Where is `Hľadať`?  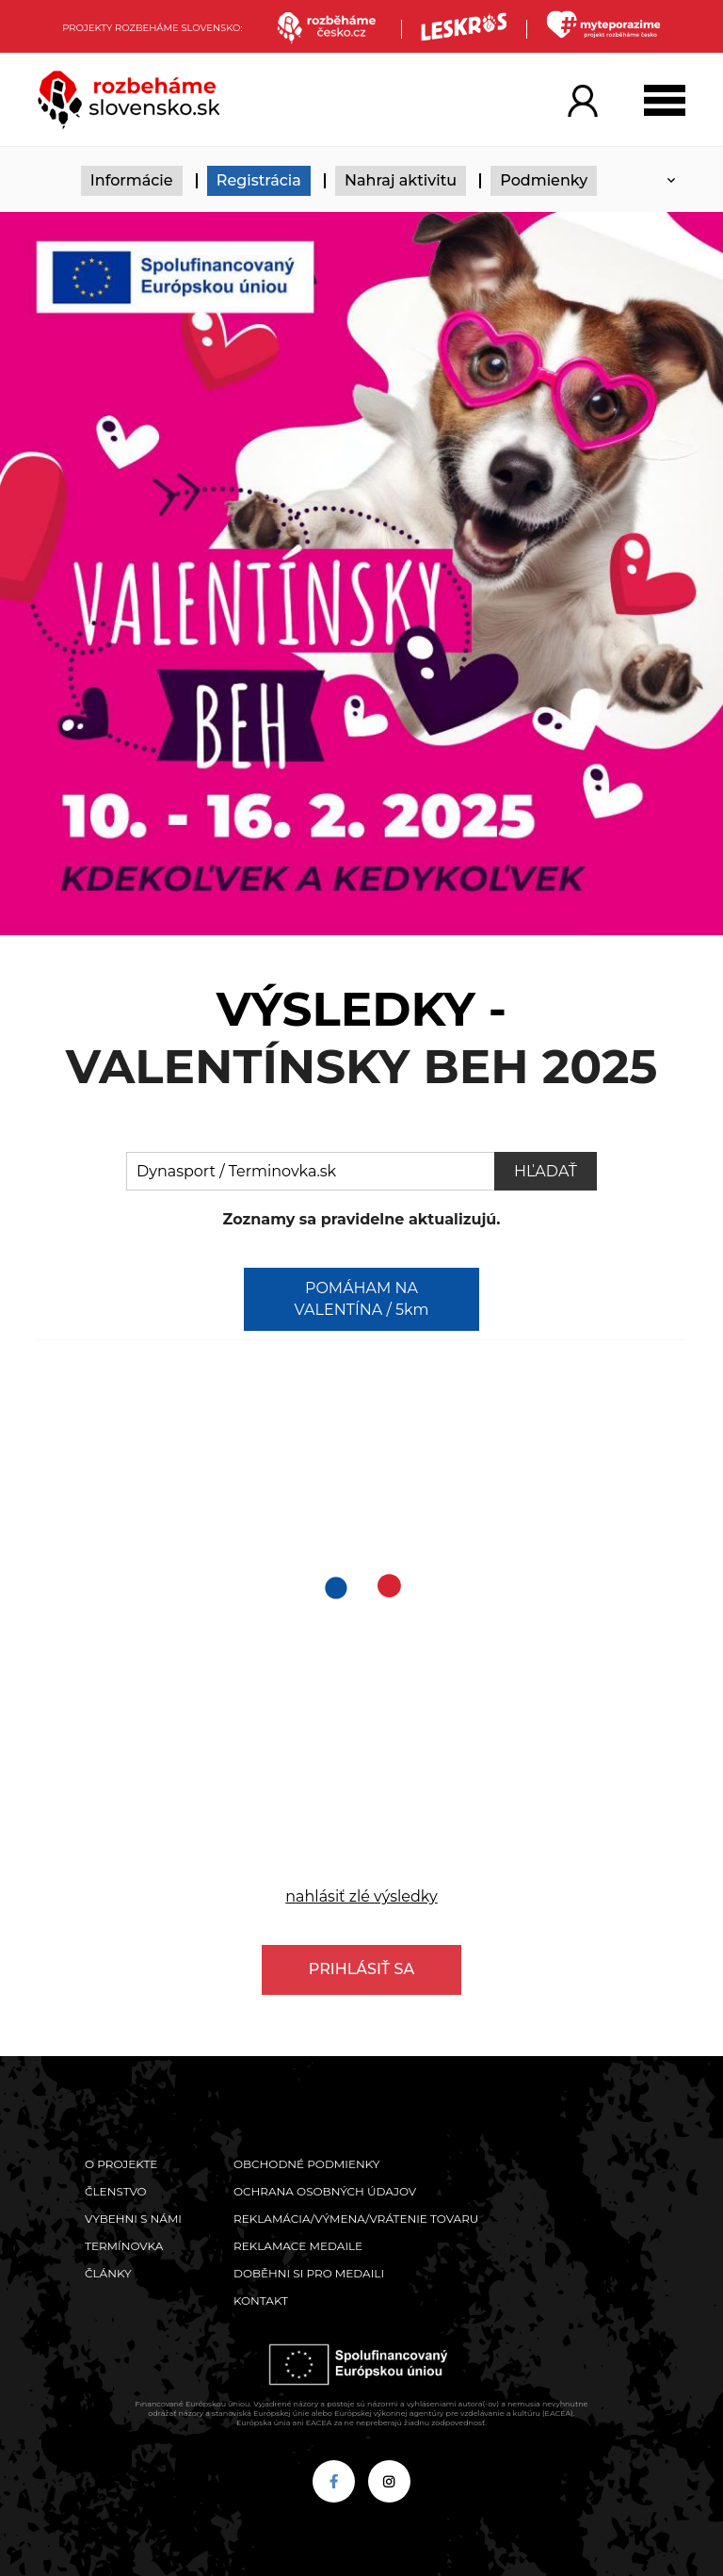
Hľadať is located at coordinates (545, 1171).